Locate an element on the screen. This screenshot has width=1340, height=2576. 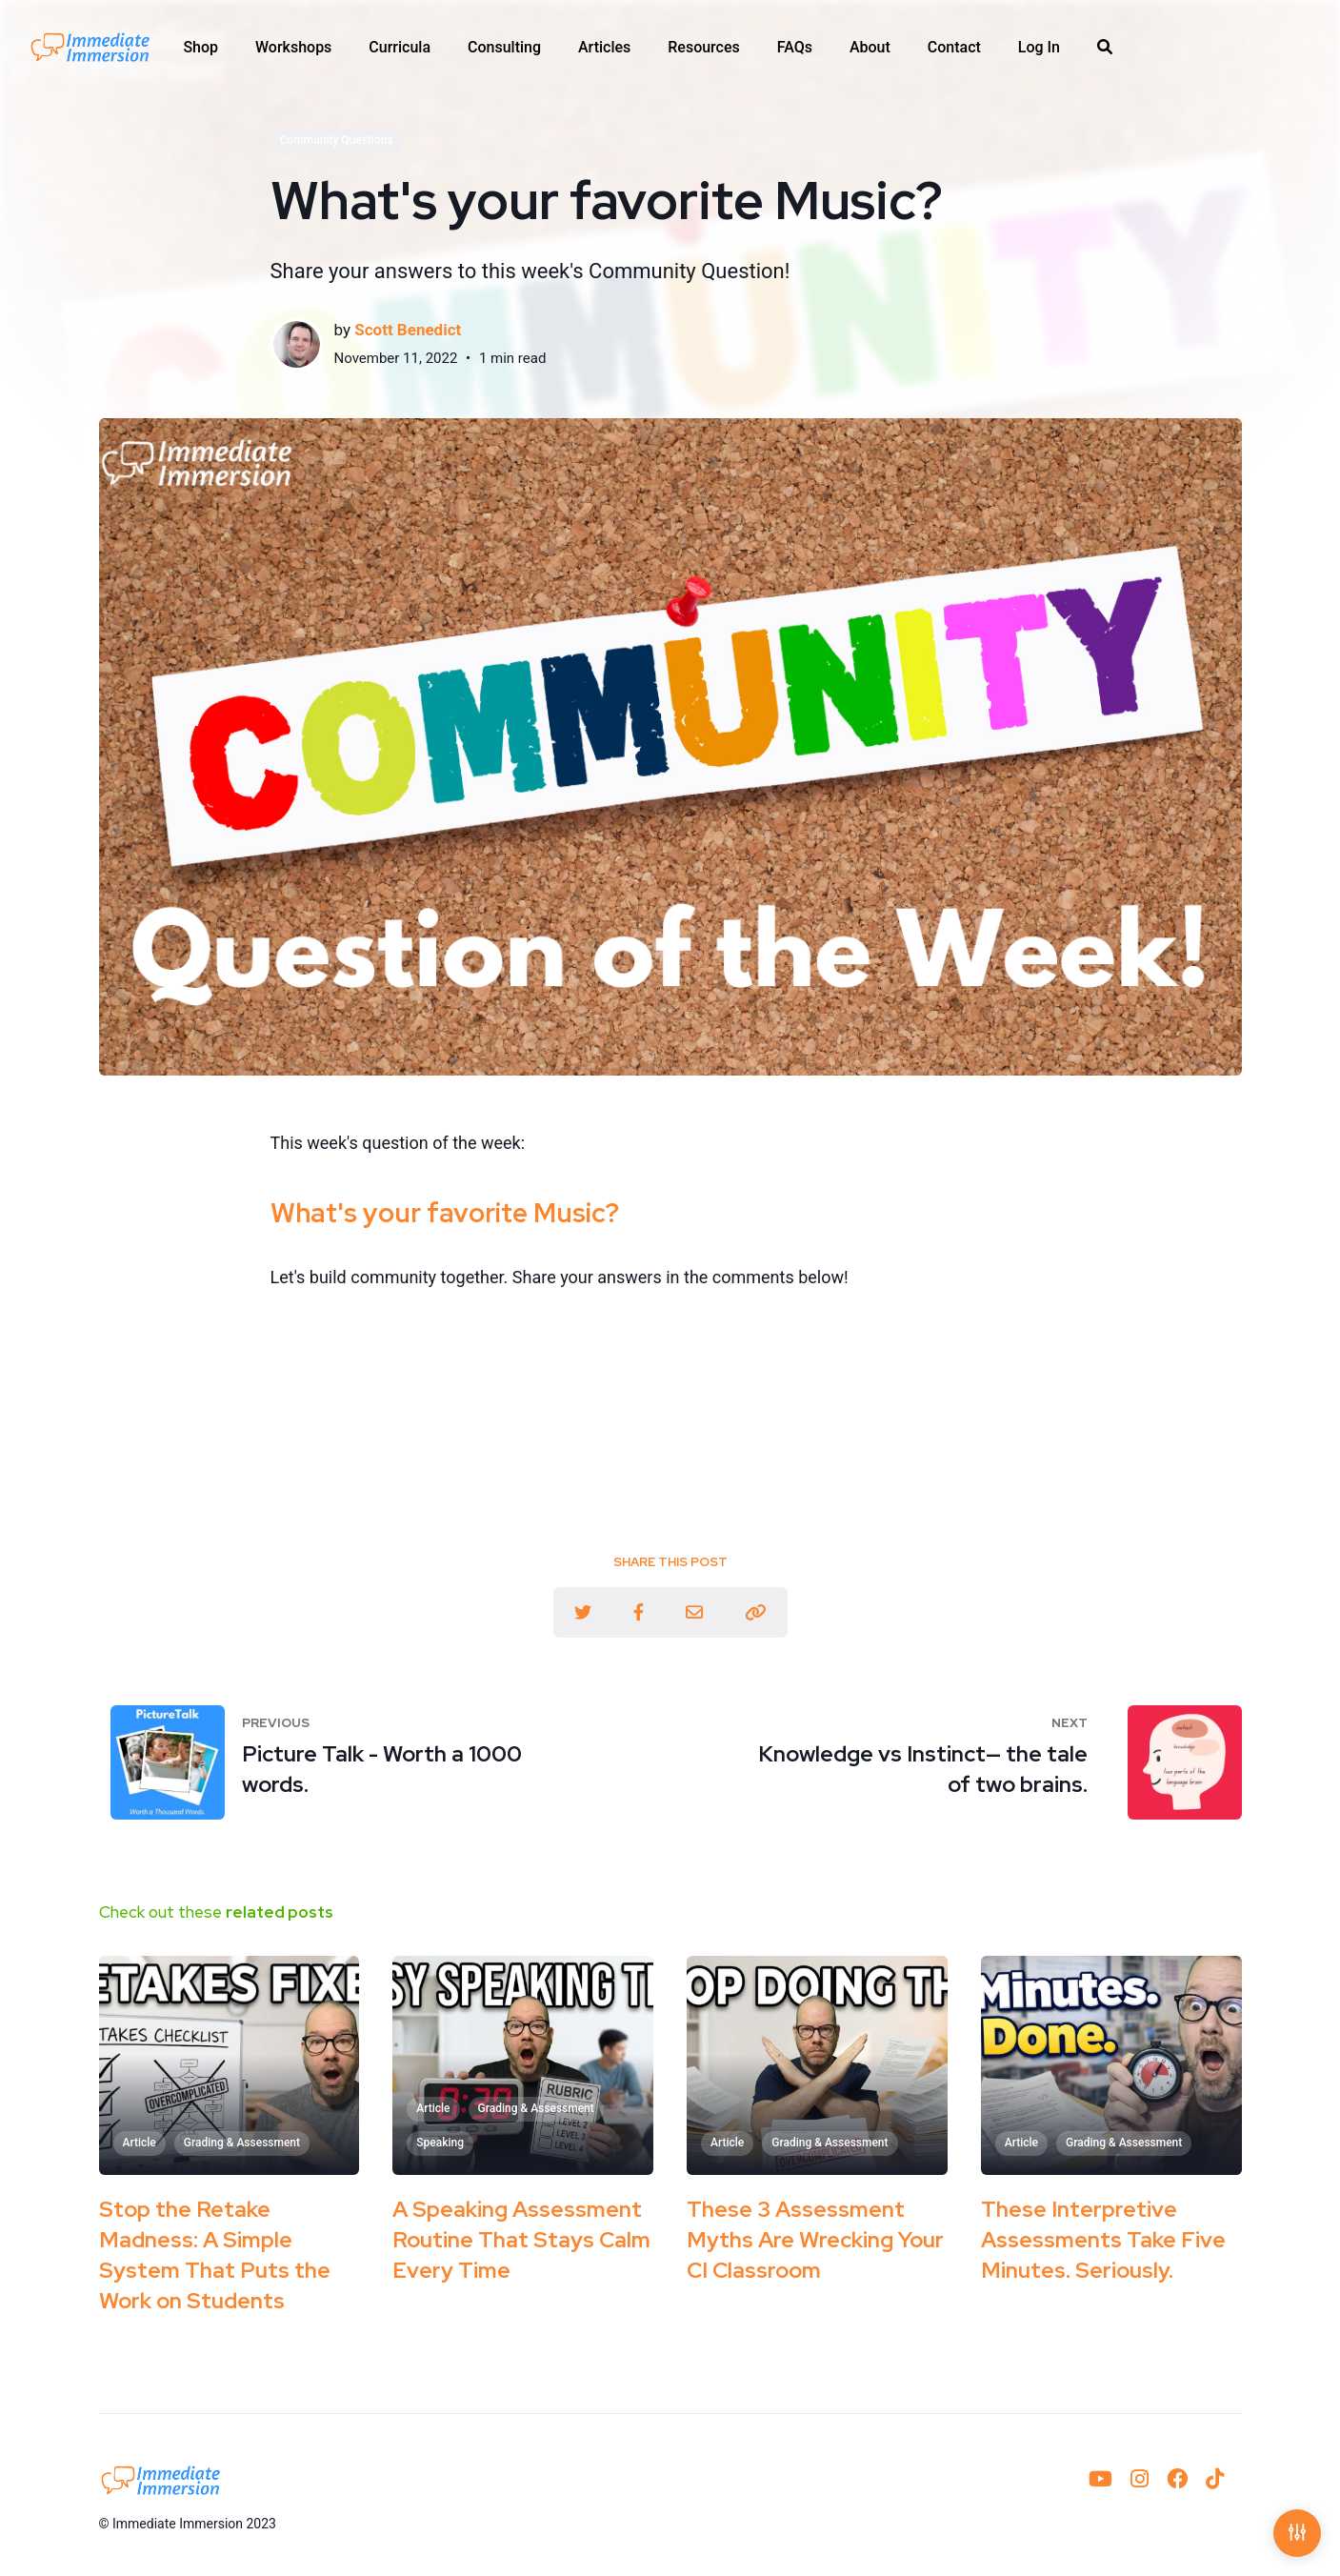
FAQs is located at coordinates (794, 47).